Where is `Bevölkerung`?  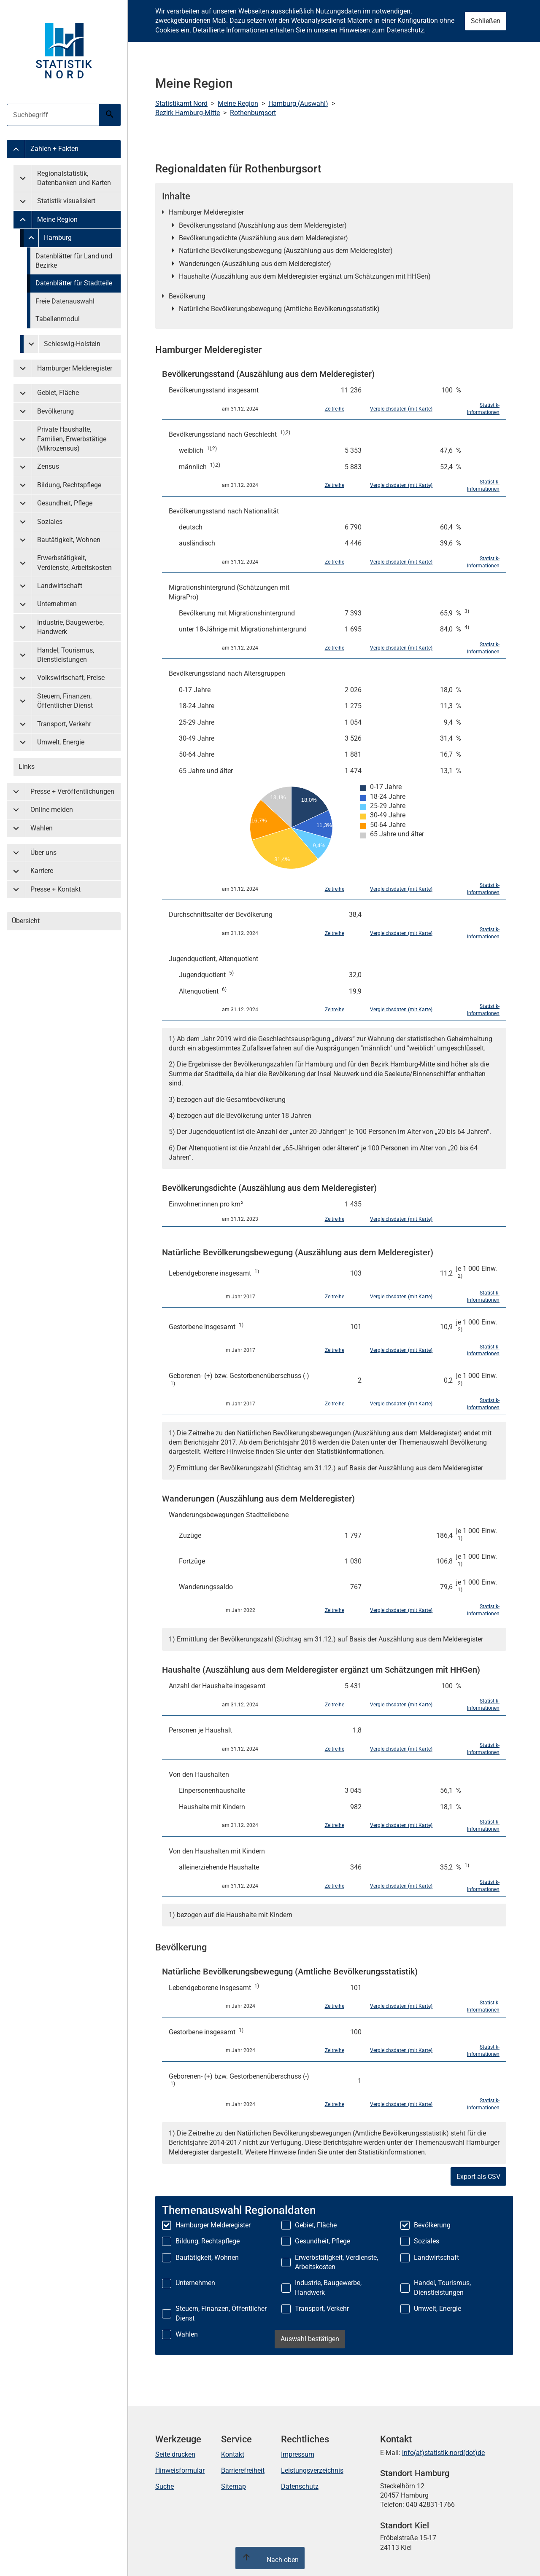
Bevölkerung is located at coordinates (55, 411).